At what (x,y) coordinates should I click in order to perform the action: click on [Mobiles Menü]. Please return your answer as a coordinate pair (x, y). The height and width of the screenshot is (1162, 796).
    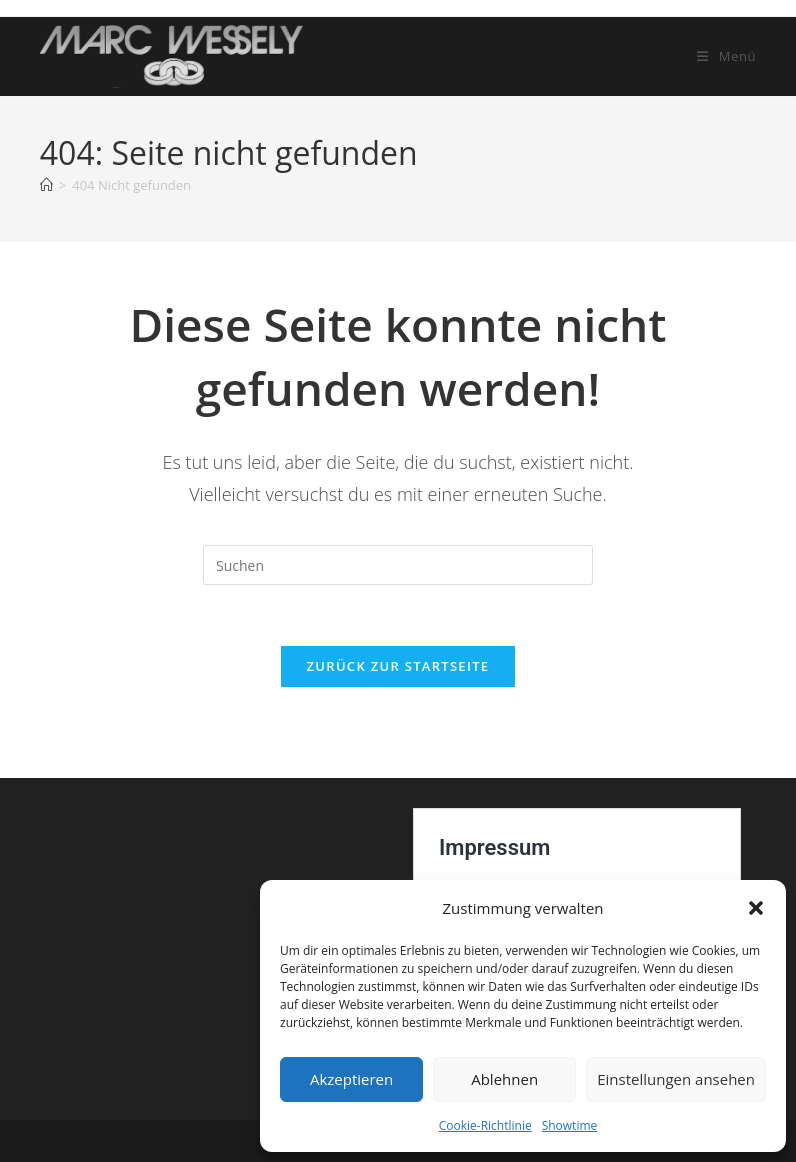
    Looking at the image, I should click on (726, 56).